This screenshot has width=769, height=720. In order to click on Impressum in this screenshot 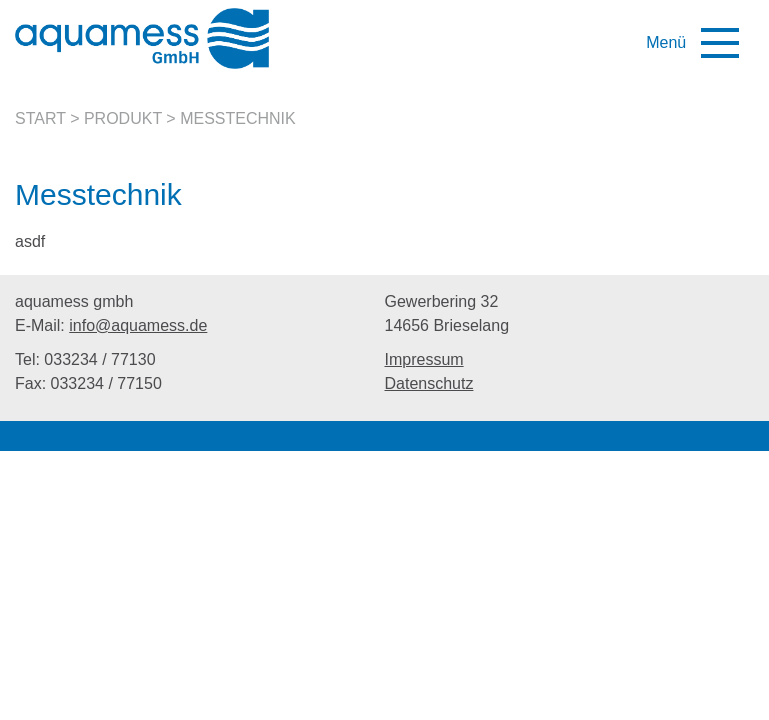, I will do `click(424, 359)`.